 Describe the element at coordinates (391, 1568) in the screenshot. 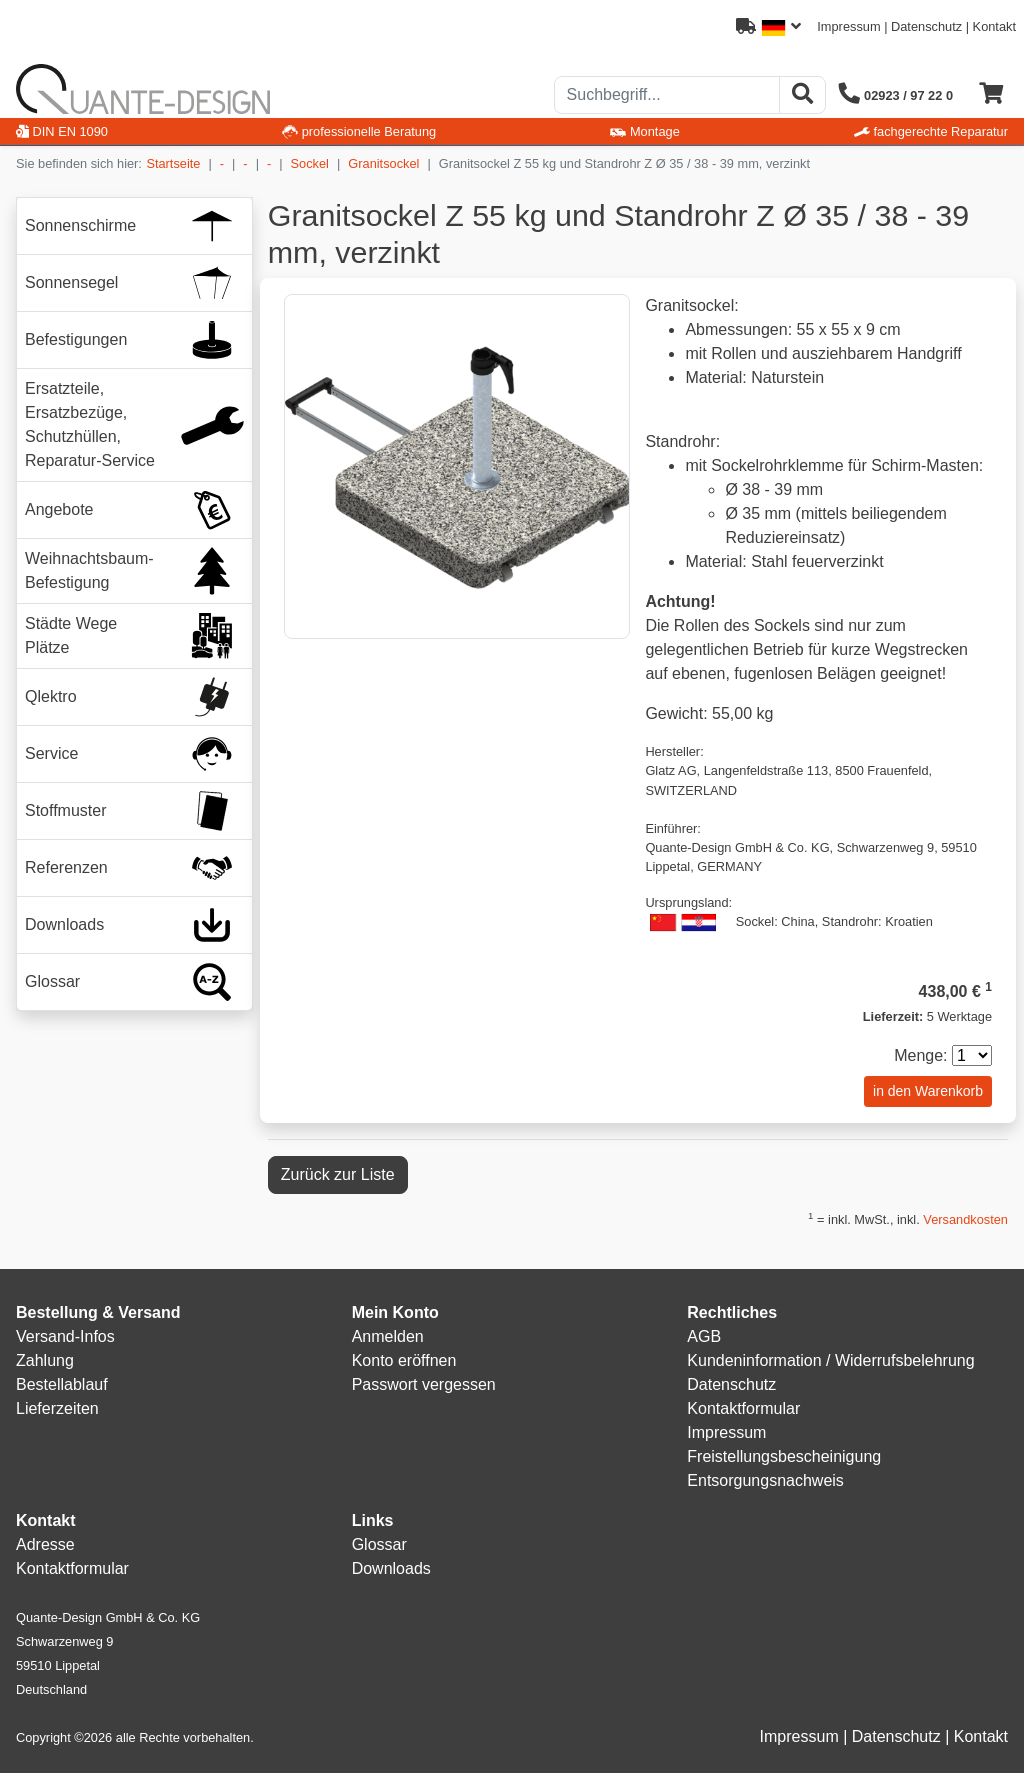

I see `Downloads` at that location.